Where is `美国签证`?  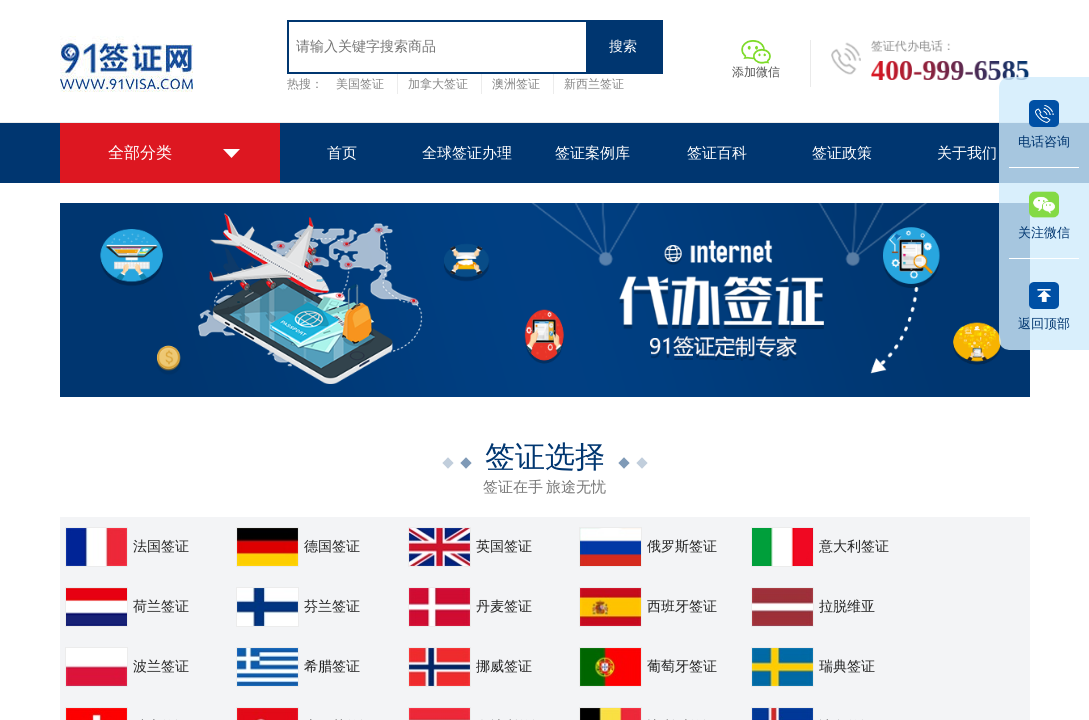
美国签证 is located at coordinates (360, 84).